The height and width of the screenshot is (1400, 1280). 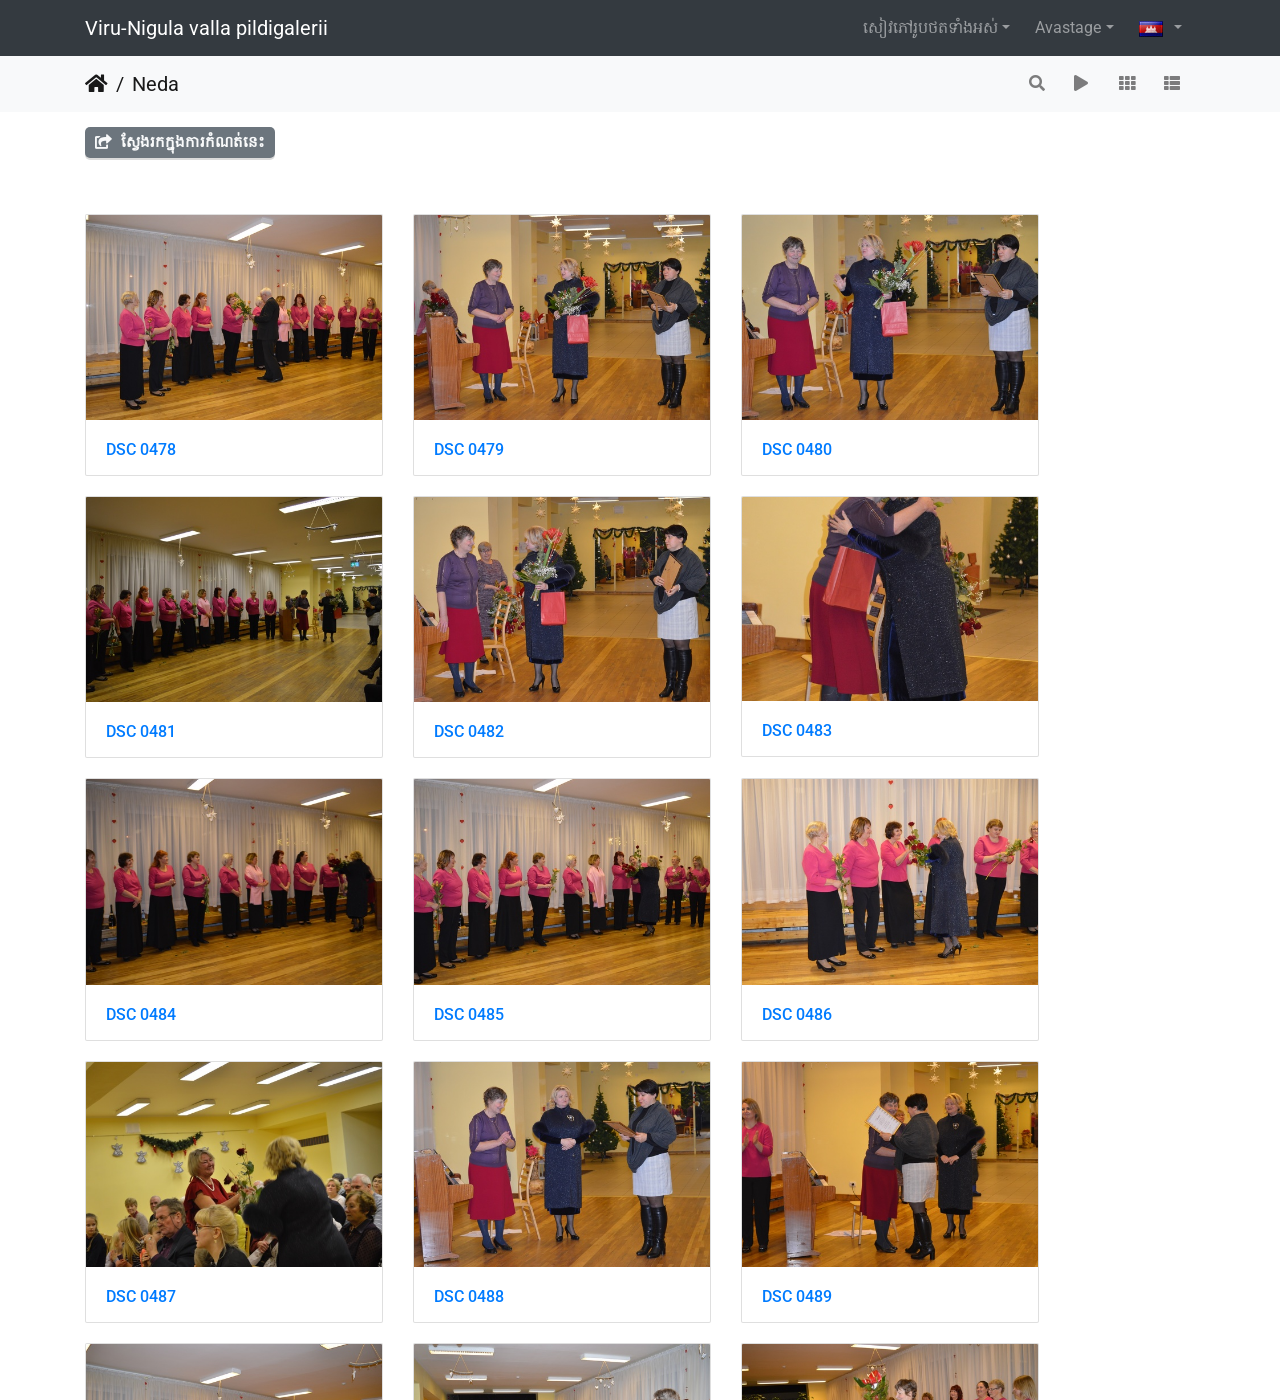 I want to click on Viru-Nigula valla pildigalerii, so click(x=206, y=28).